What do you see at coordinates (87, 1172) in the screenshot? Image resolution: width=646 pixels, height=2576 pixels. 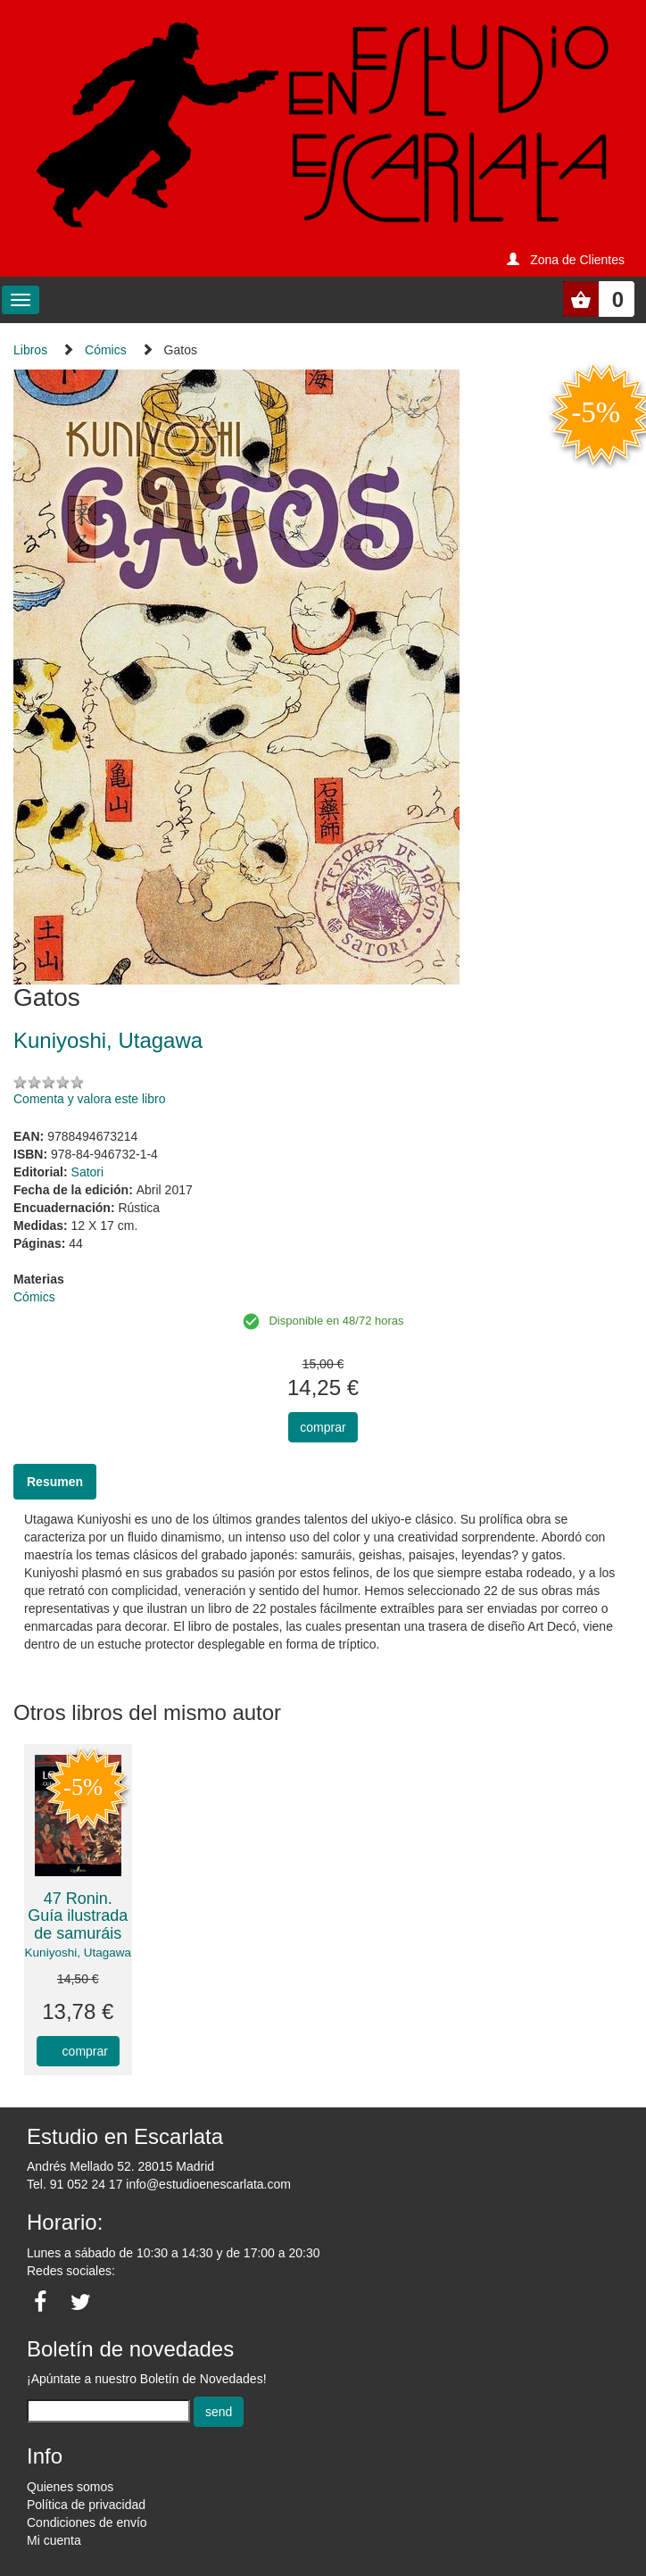 I see `Satori` at bounding box center [87, 1172].